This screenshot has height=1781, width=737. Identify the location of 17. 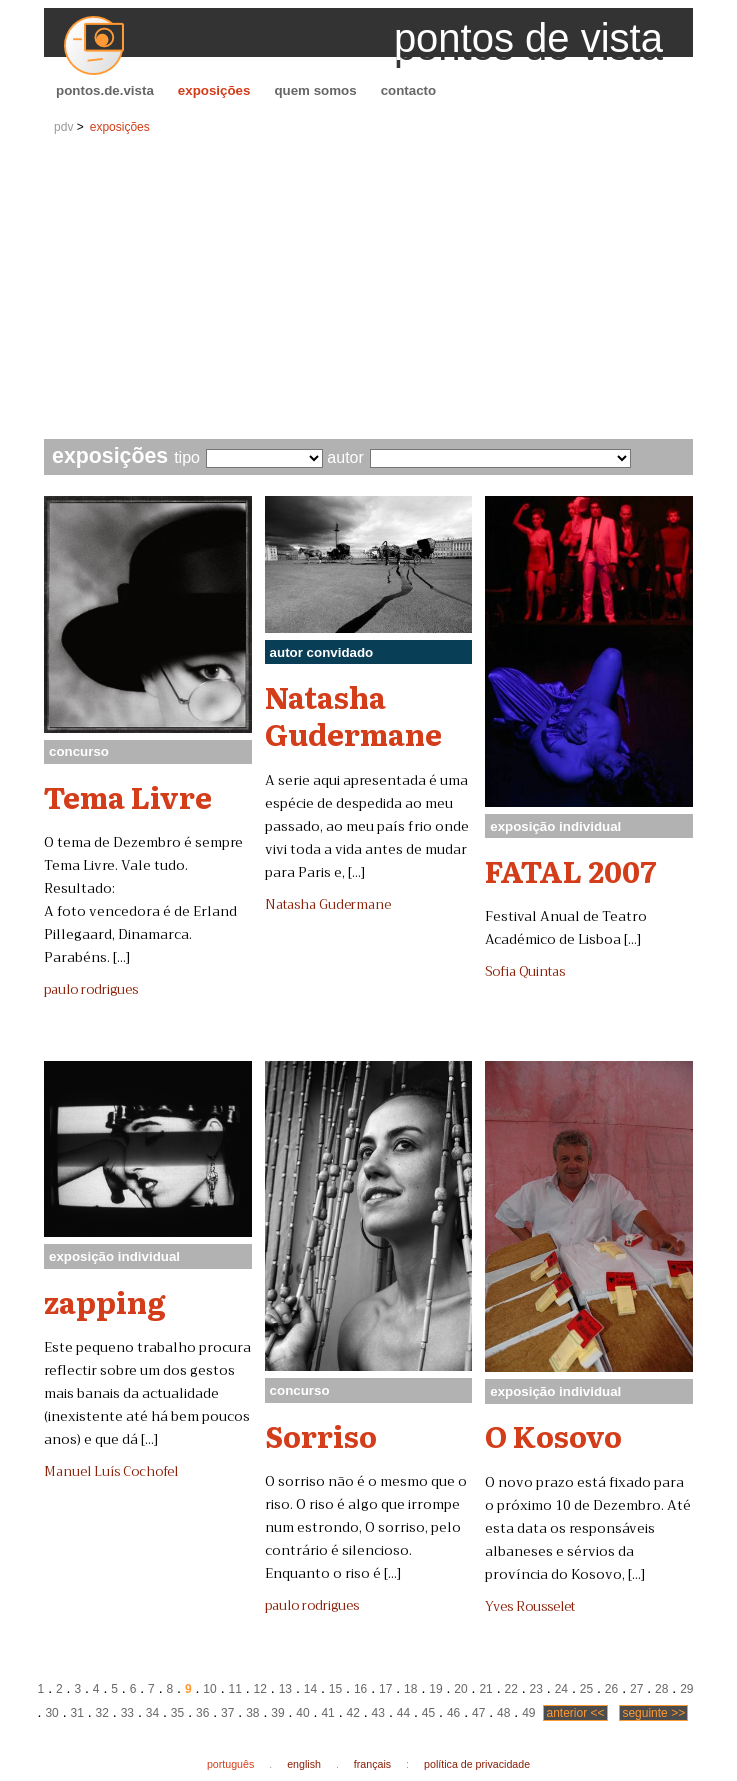
(385, 1689).